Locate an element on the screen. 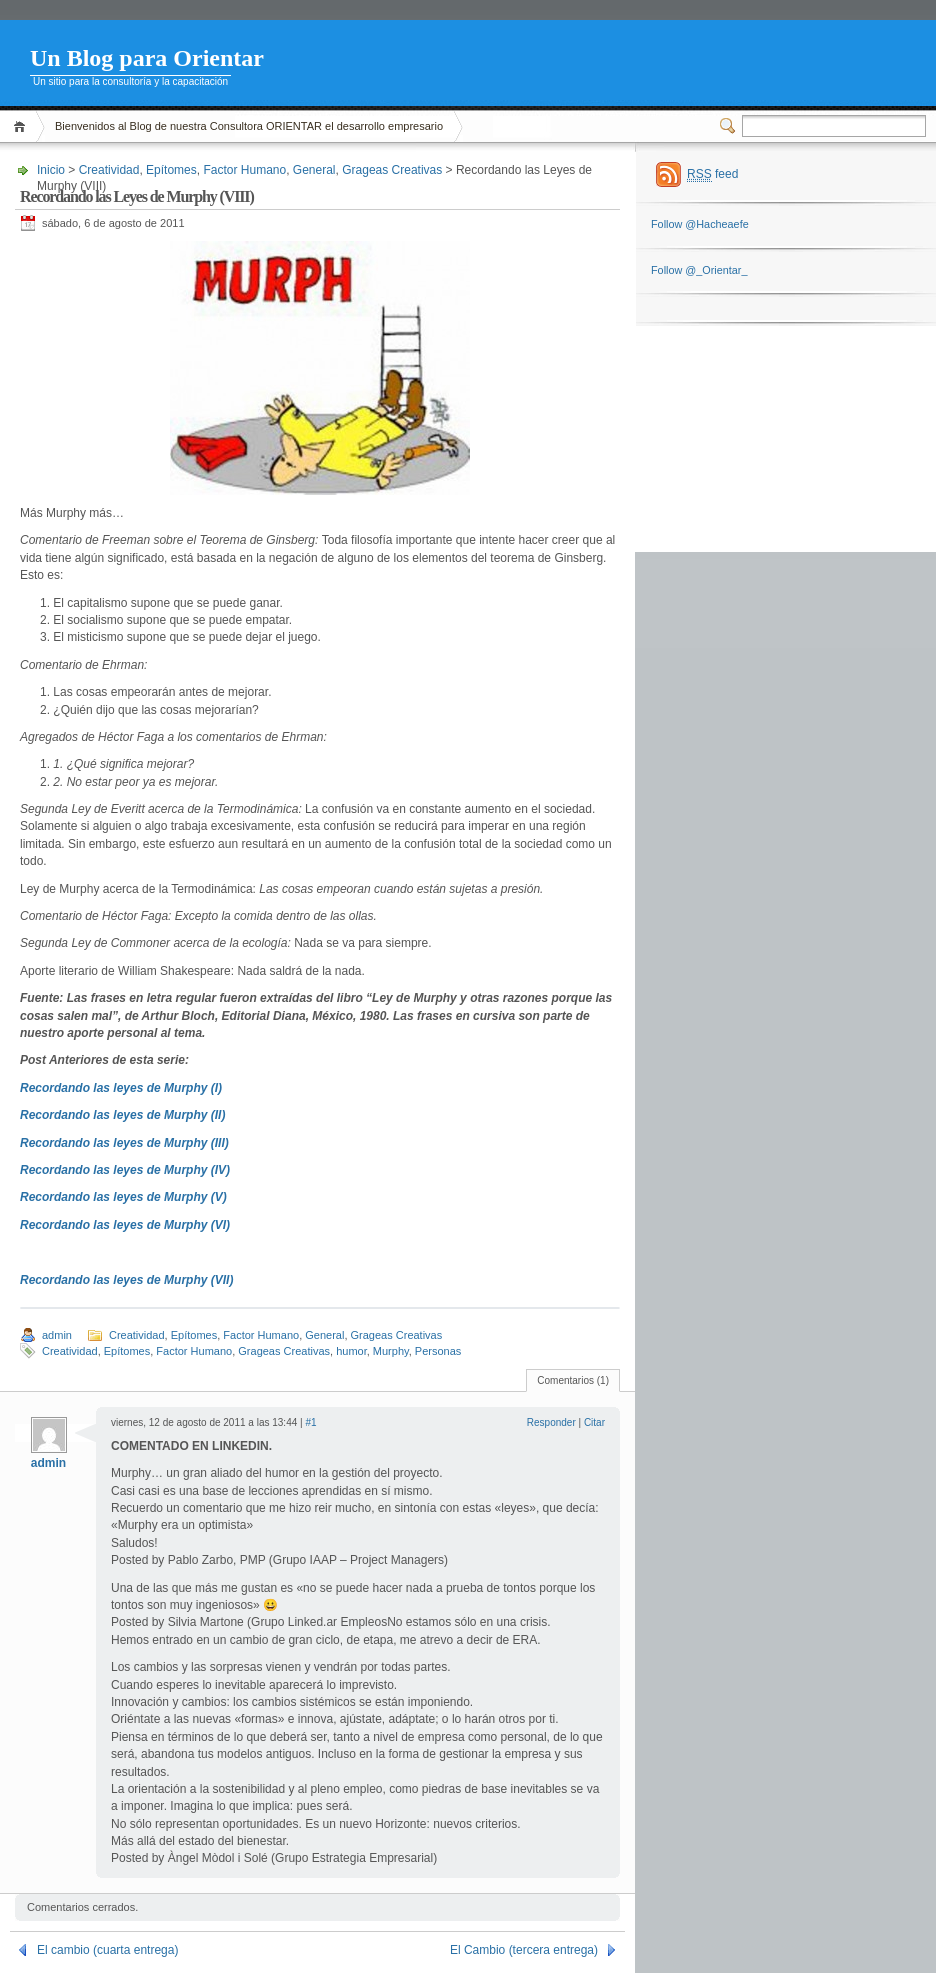 The height and width of the screenshot is (1973, 936). Factor Humano is located at coordinates (244, 170).